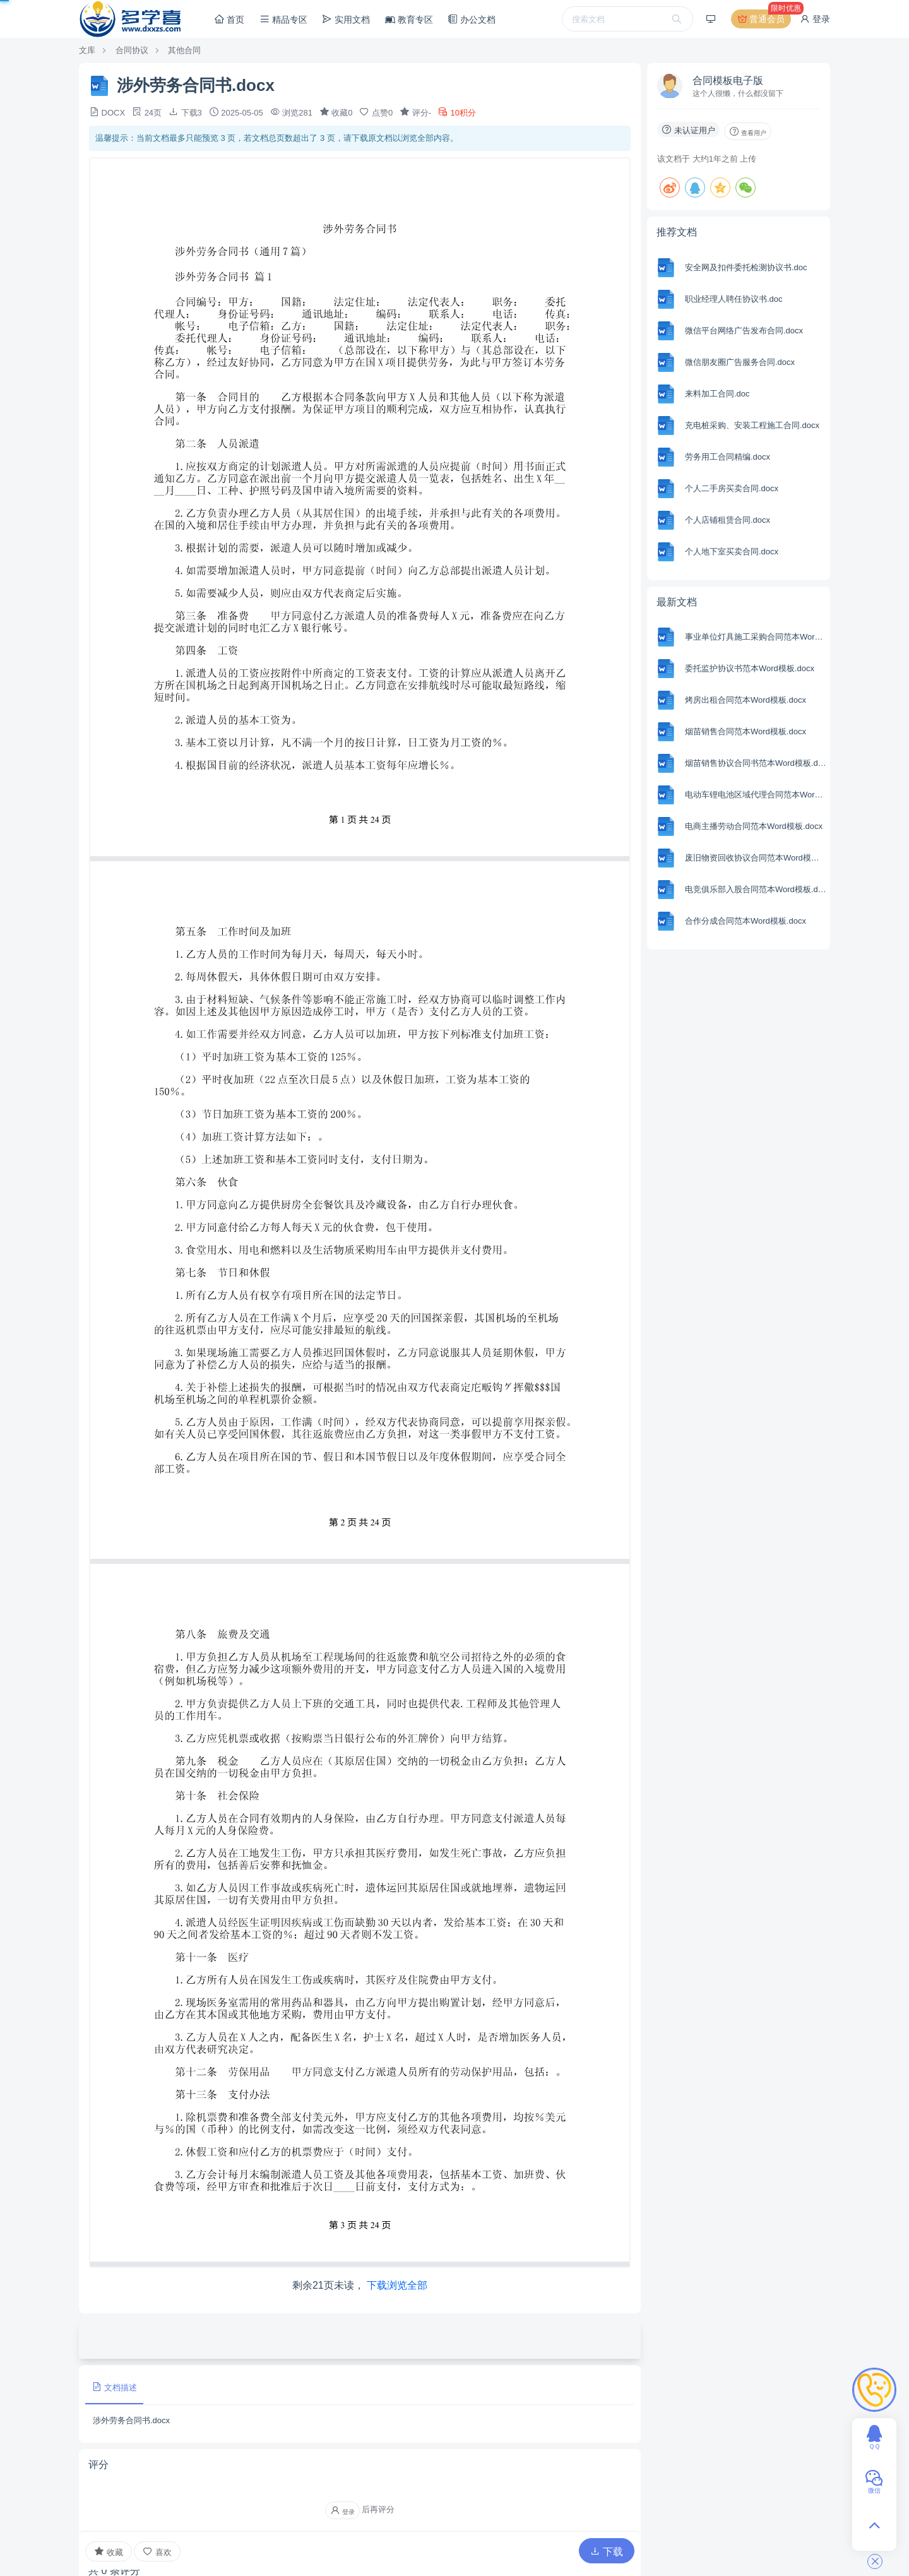 The height and width of the screenshot is (2576, 909). Describe the element at coordinates (746, 267) in the screenshot. I see `安全网及扣件委托检测协议书.doc` at that location.